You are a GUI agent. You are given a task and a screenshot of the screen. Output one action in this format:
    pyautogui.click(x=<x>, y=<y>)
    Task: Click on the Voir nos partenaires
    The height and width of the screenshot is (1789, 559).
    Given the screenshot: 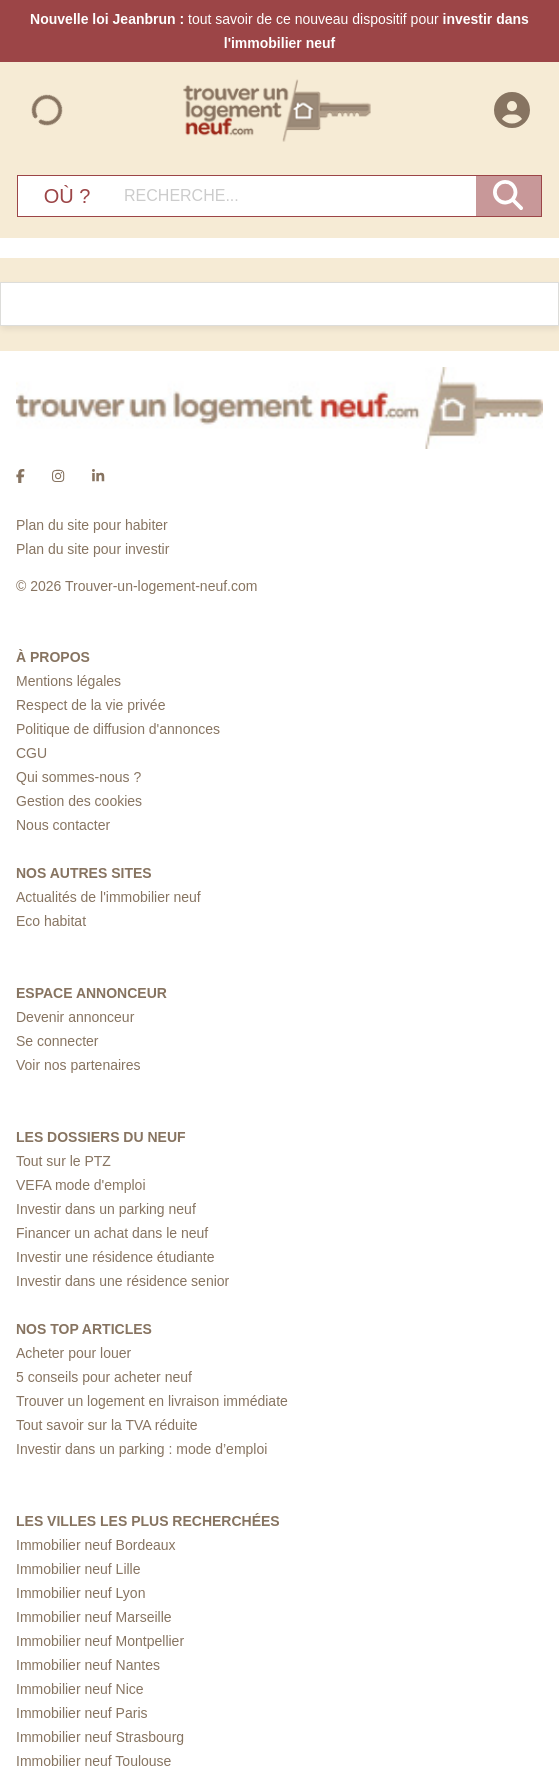 What is the action you would take?
    pyautogui.click(x=78, y=1065)
    